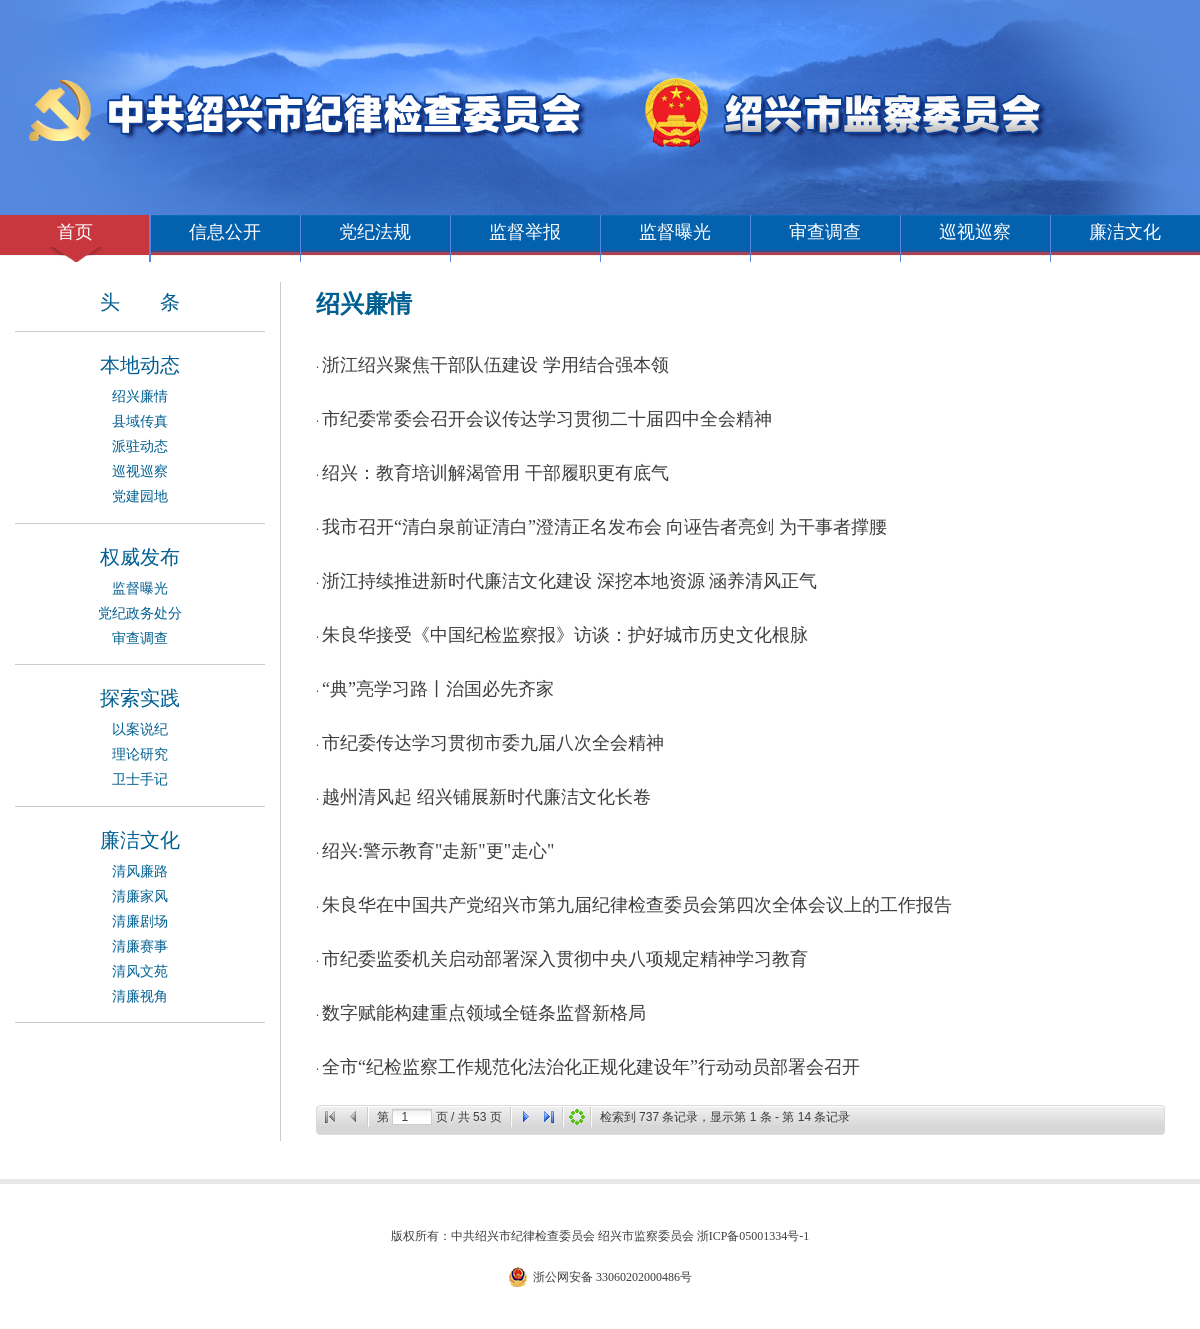 The width and height of the screenshot is (1200, 1329). Describe the element at coordinates (140, 779) in the screenshot. I see `卫士手记` at that location.